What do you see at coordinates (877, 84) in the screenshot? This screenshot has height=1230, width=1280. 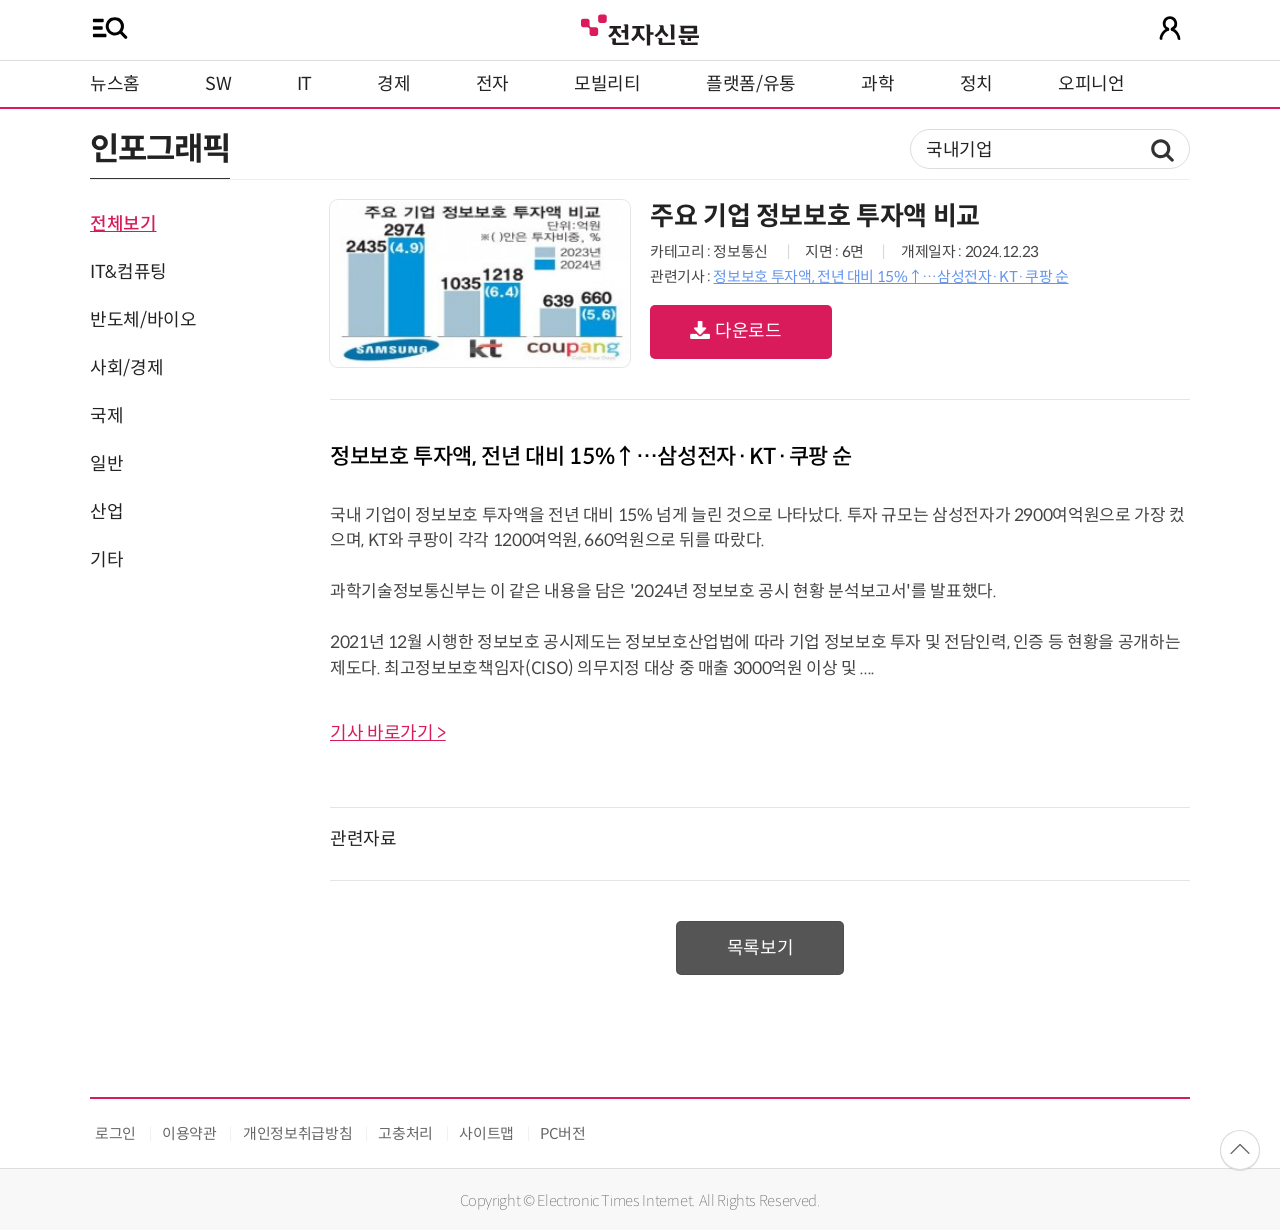 I see `과학` at bounding box center [877, 84].